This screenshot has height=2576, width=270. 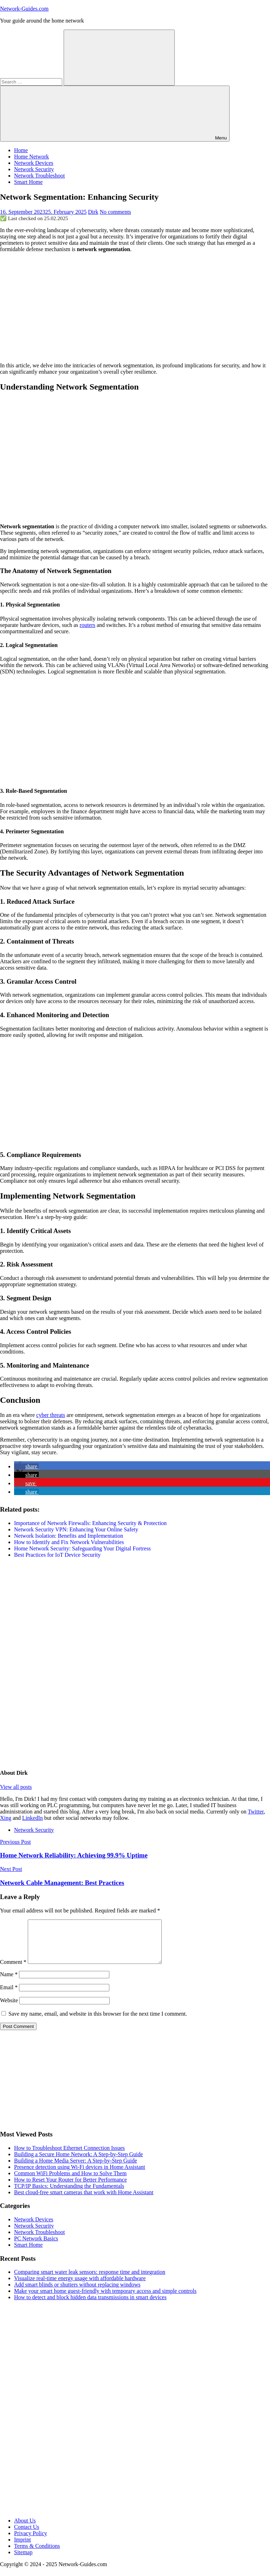 What do you see at coordinates (77, 2293) in the screenshot?
I see `Add smart blinds or shutters without replacing windows` at bounding box center [77, 2293].